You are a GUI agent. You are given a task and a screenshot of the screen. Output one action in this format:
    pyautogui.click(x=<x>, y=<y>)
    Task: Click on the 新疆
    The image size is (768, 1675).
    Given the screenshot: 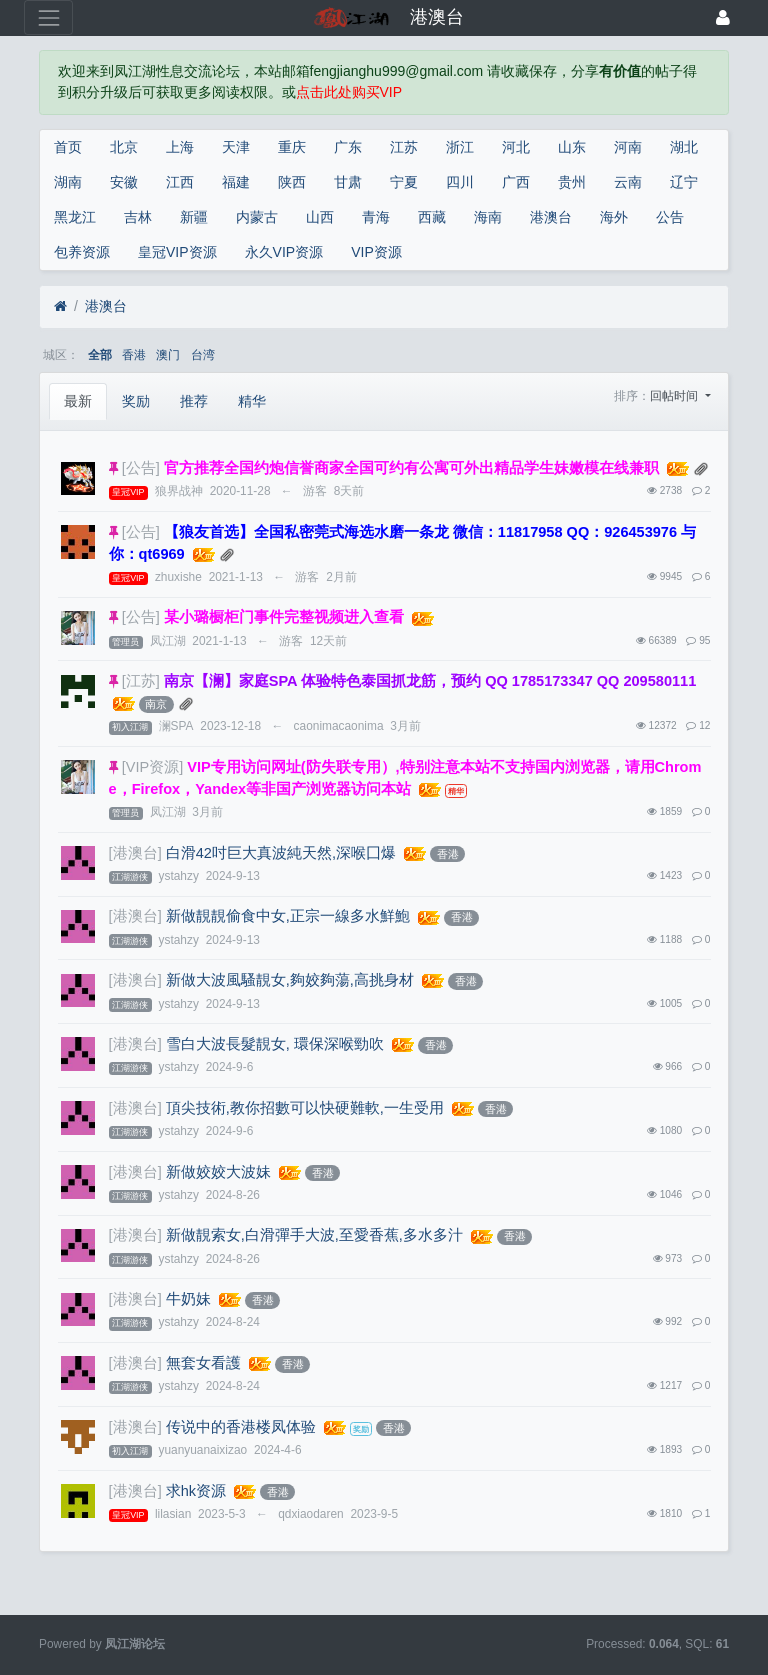 What is the action you would take?
    pyautogui.click(x=194, y=217)
    